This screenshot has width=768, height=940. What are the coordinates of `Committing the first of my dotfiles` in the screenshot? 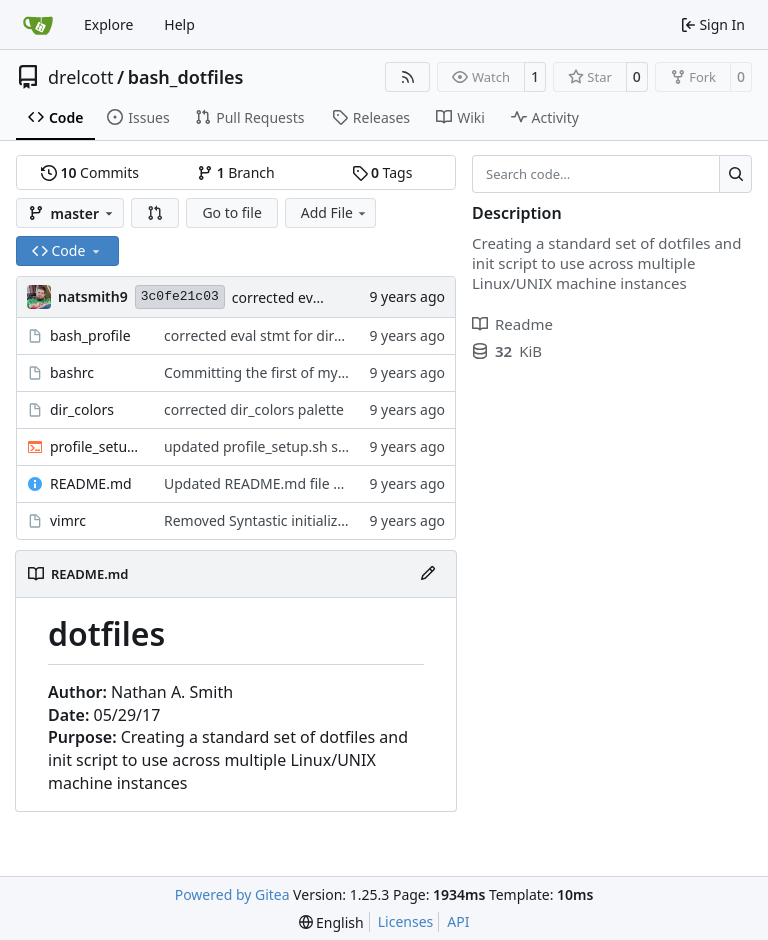 It's located at (277, 372).